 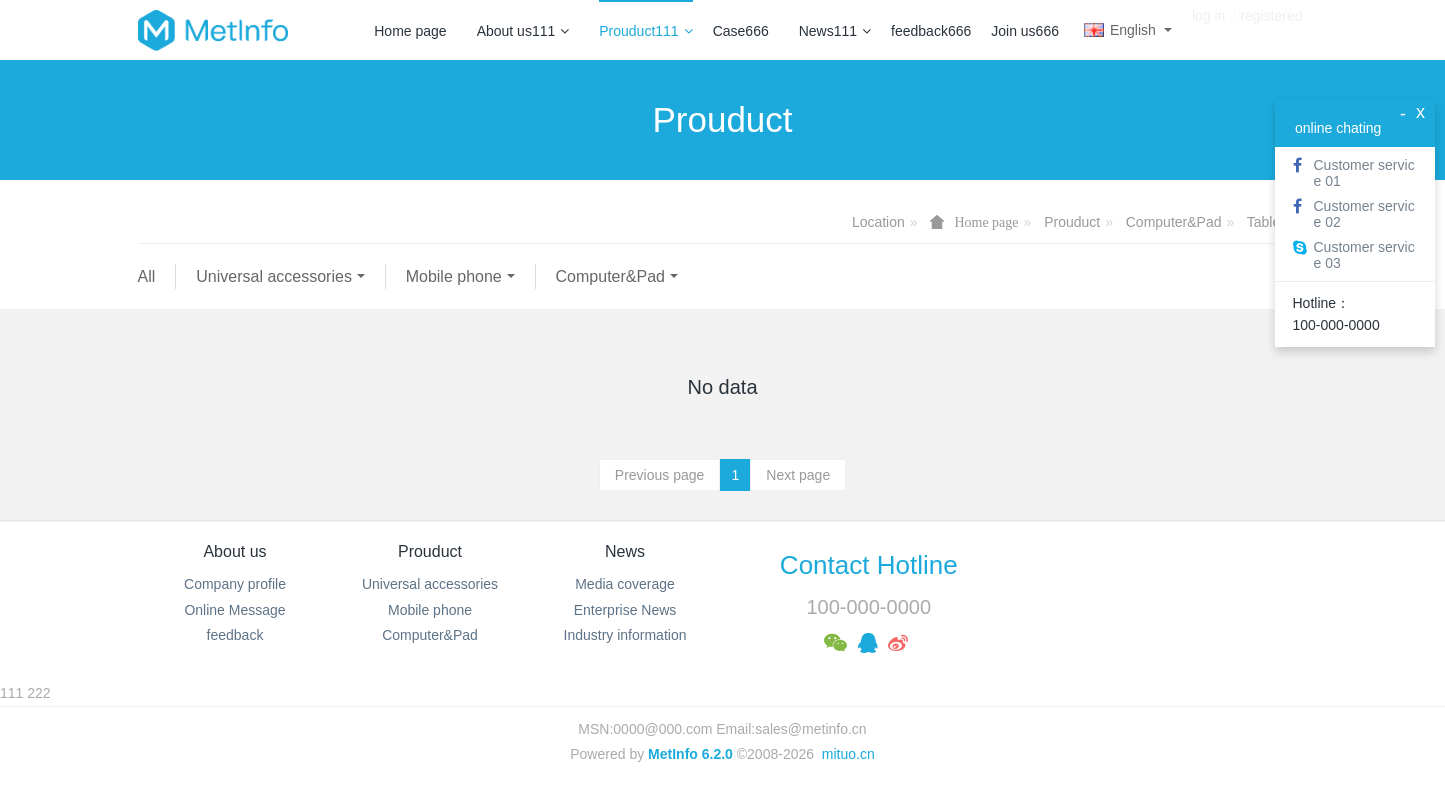 I want to click on Online Message, so click(x=234, y=610).